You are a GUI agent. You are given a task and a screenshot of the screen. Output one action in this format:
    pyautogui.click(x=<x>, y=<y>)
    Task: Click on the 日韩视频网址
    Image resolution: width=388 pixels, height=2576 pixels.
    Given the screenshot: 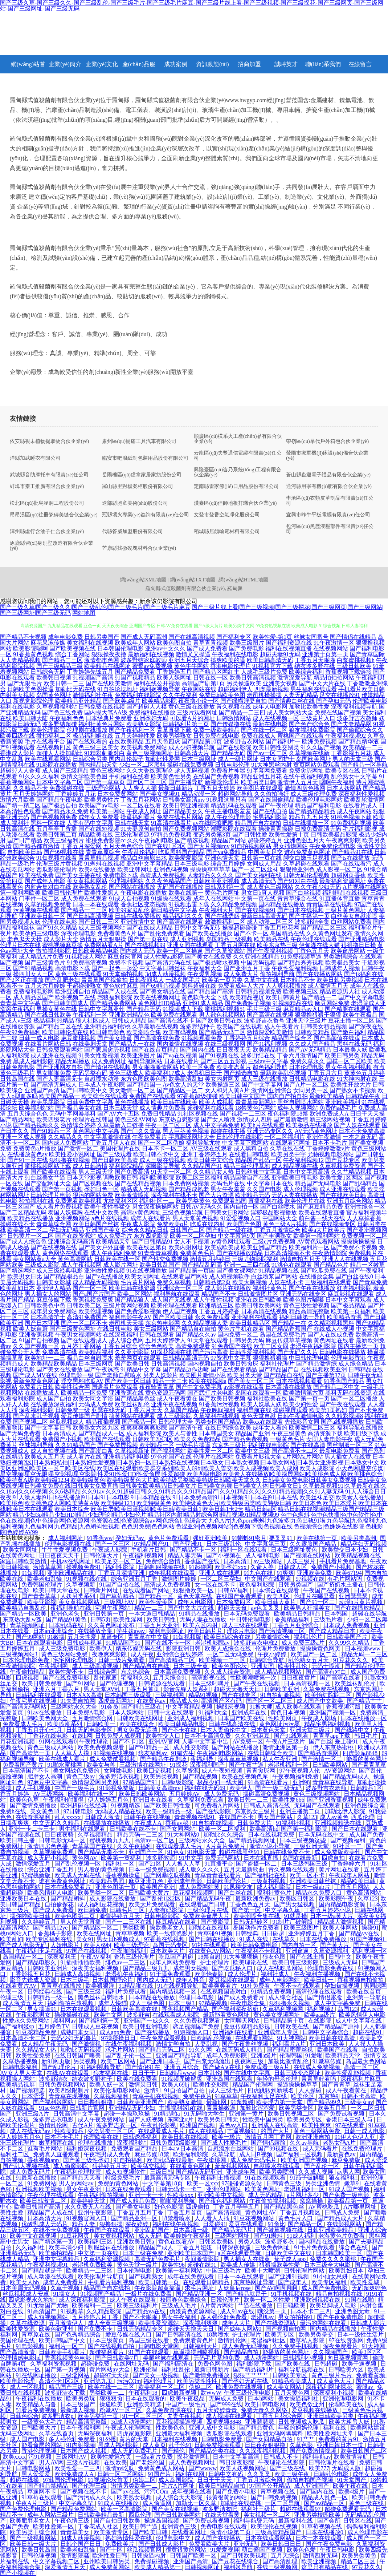 What is the action you would take?
    pyautogui.click(x=203, y=2567)
    